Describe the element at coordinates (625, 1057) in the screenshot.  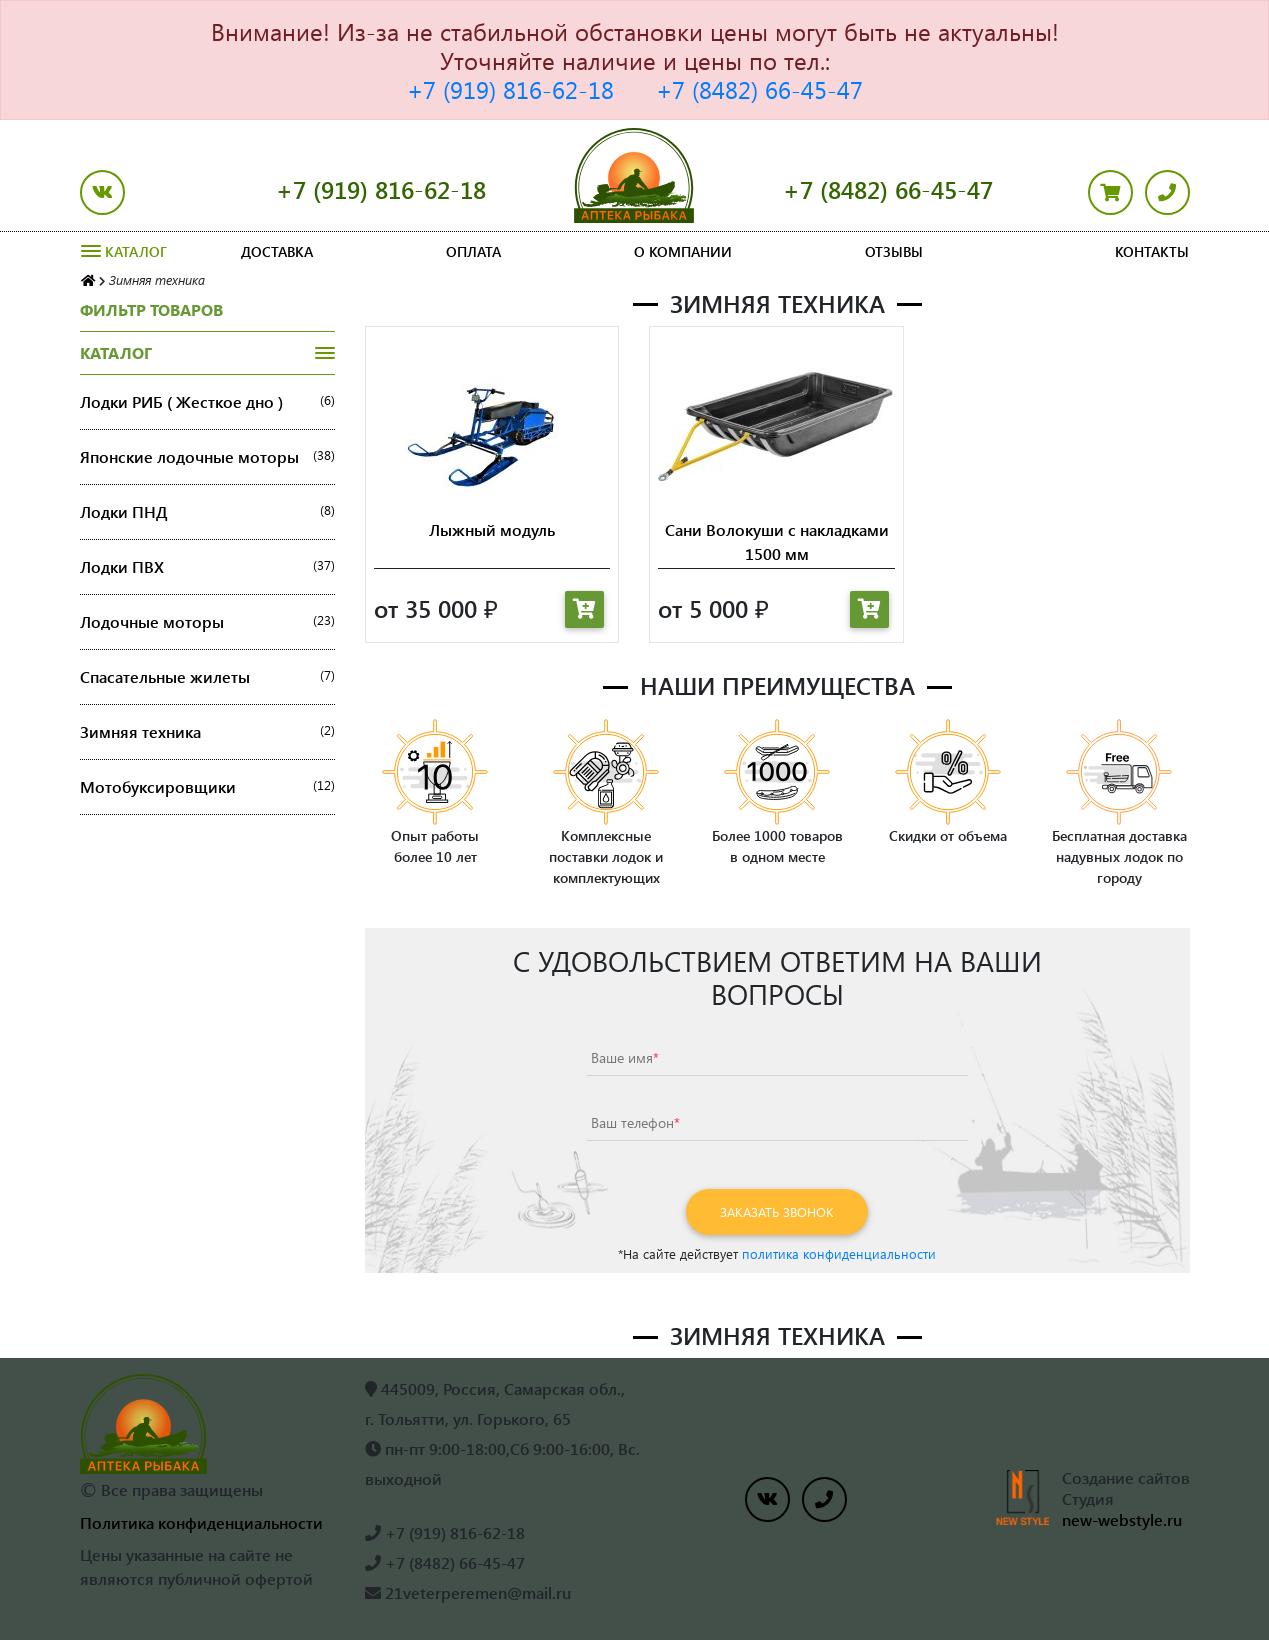
I see `Ваше имя` at that location.